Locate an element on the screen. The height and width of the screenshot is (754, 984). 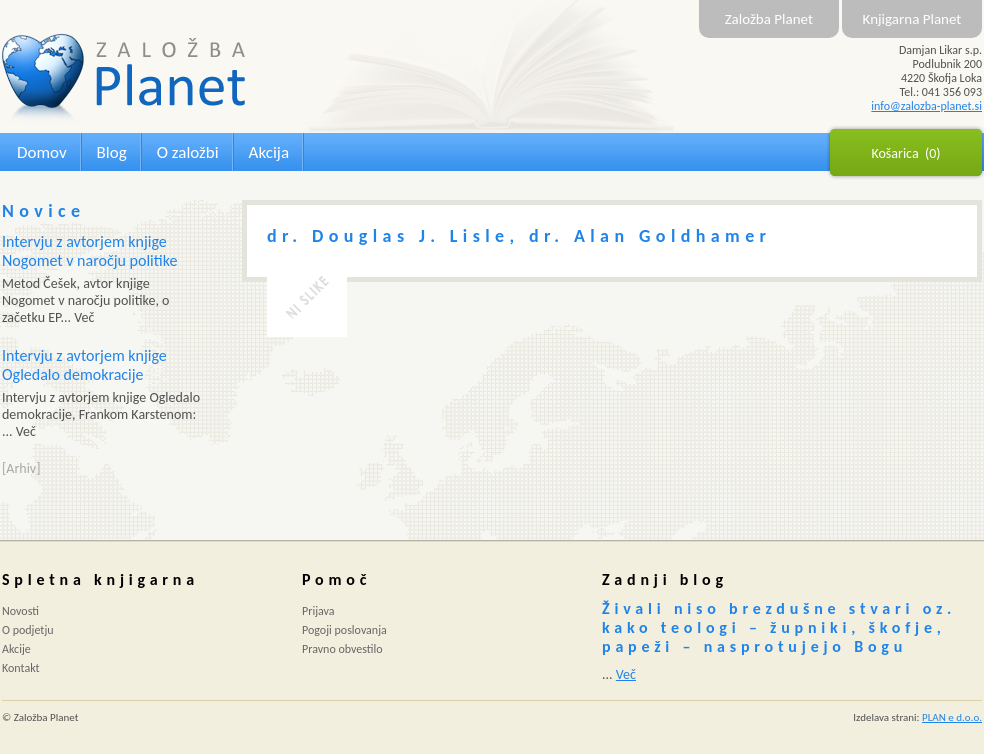
Novosti is located at coordinates (20, 611).